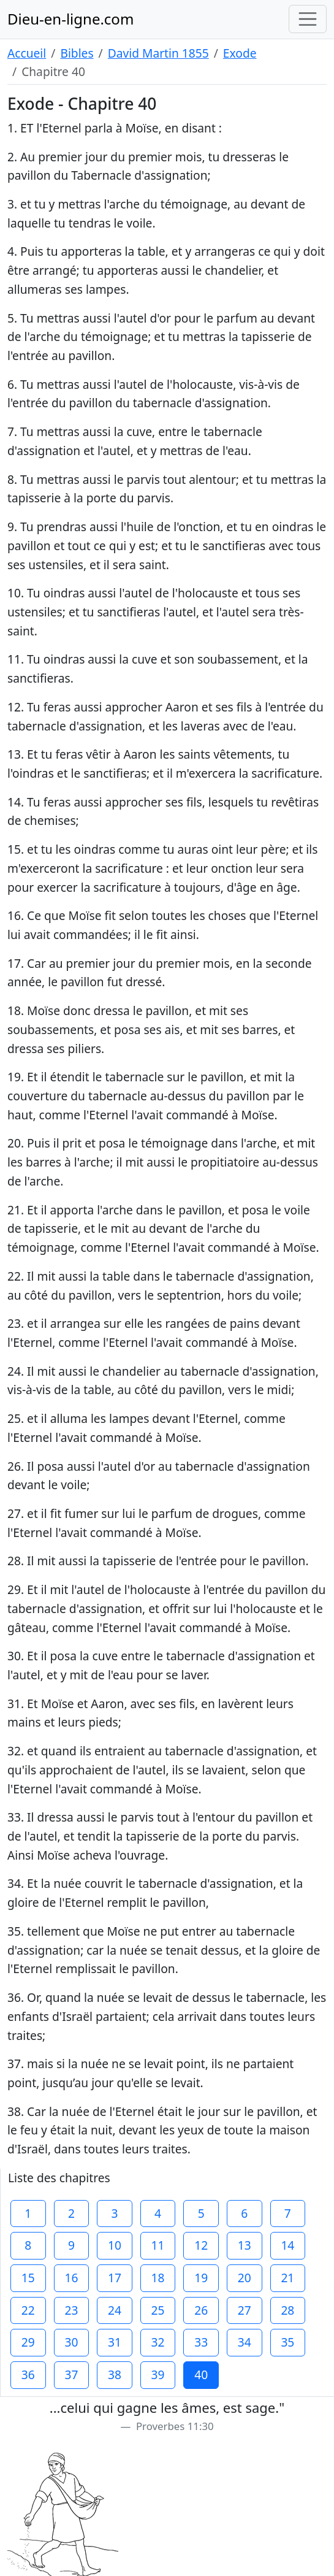 This screenshot has height=2576, width=334. I want to click on 20, so click(244, 2277).